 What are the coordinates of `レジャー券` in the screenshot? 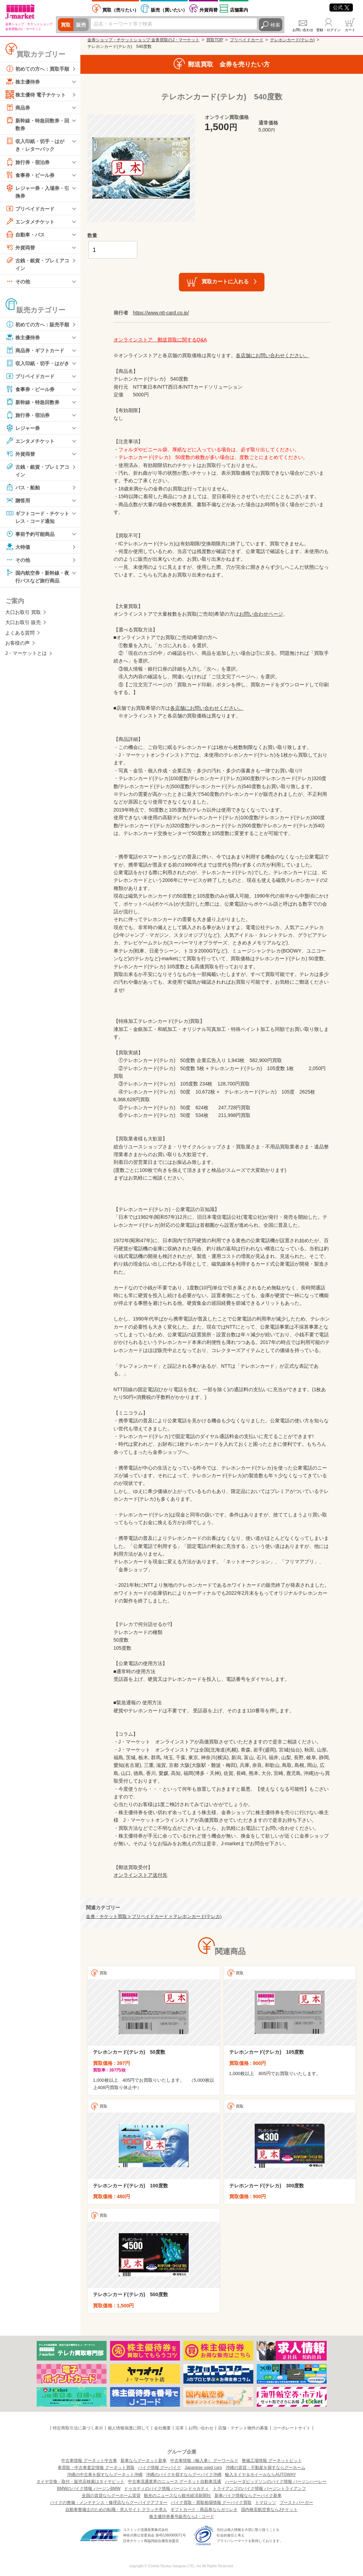 It's located at (23, 428).